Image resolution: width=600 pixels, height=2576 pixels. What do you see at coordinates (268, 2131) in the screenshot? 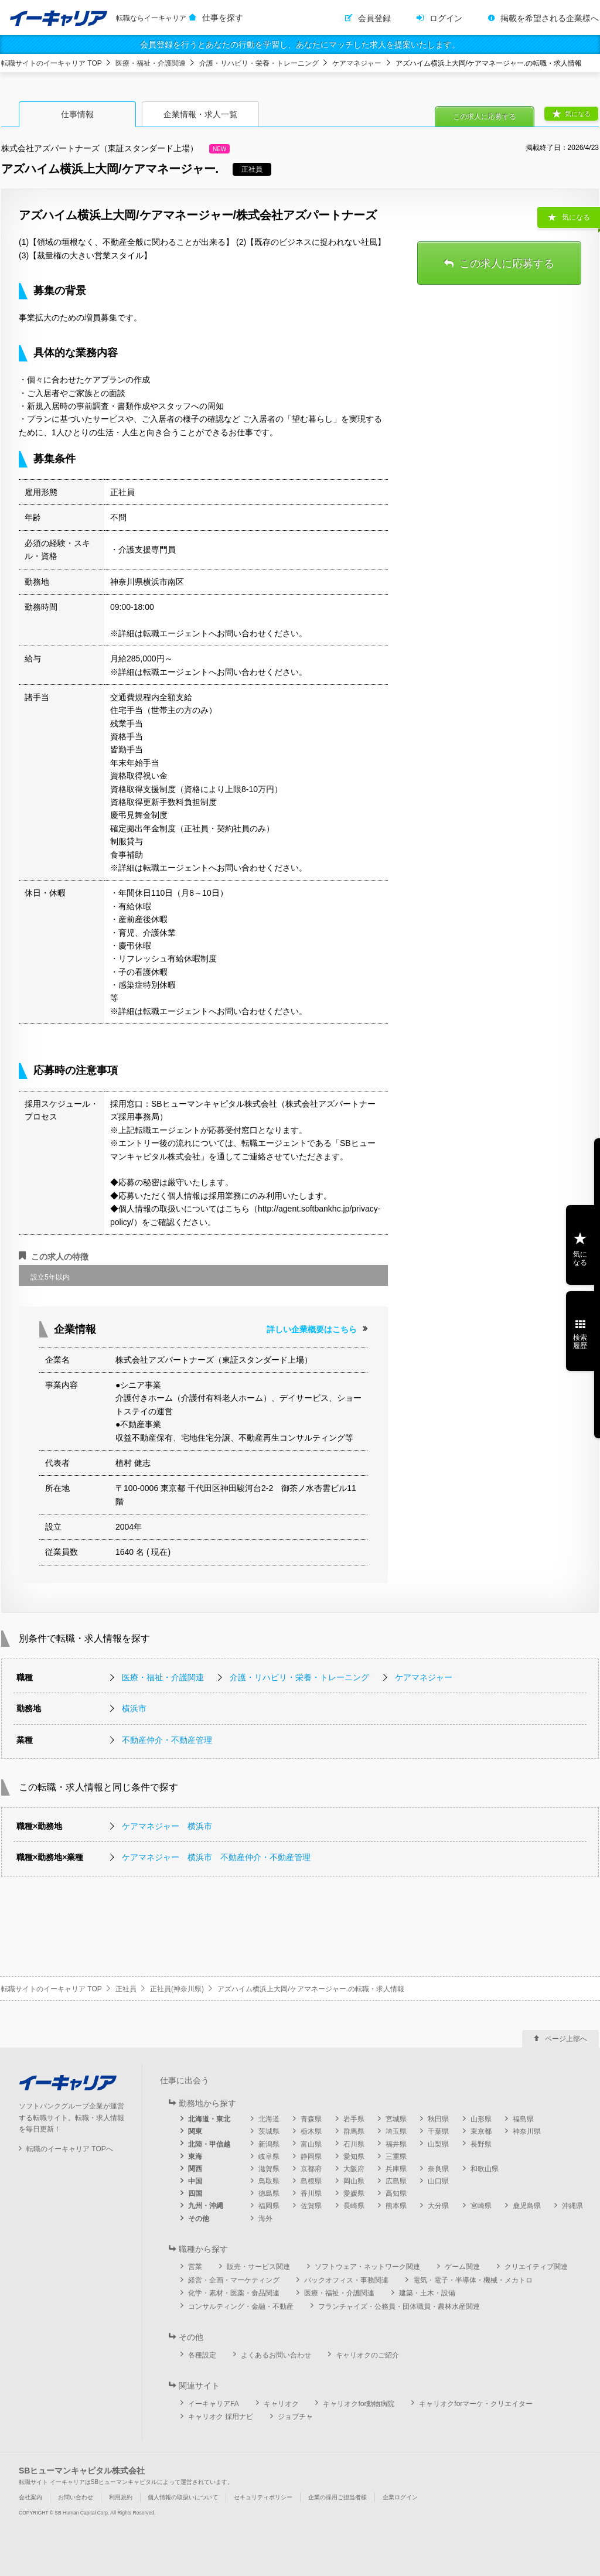
I see `茨城県` at bounding box center [268, 2131].